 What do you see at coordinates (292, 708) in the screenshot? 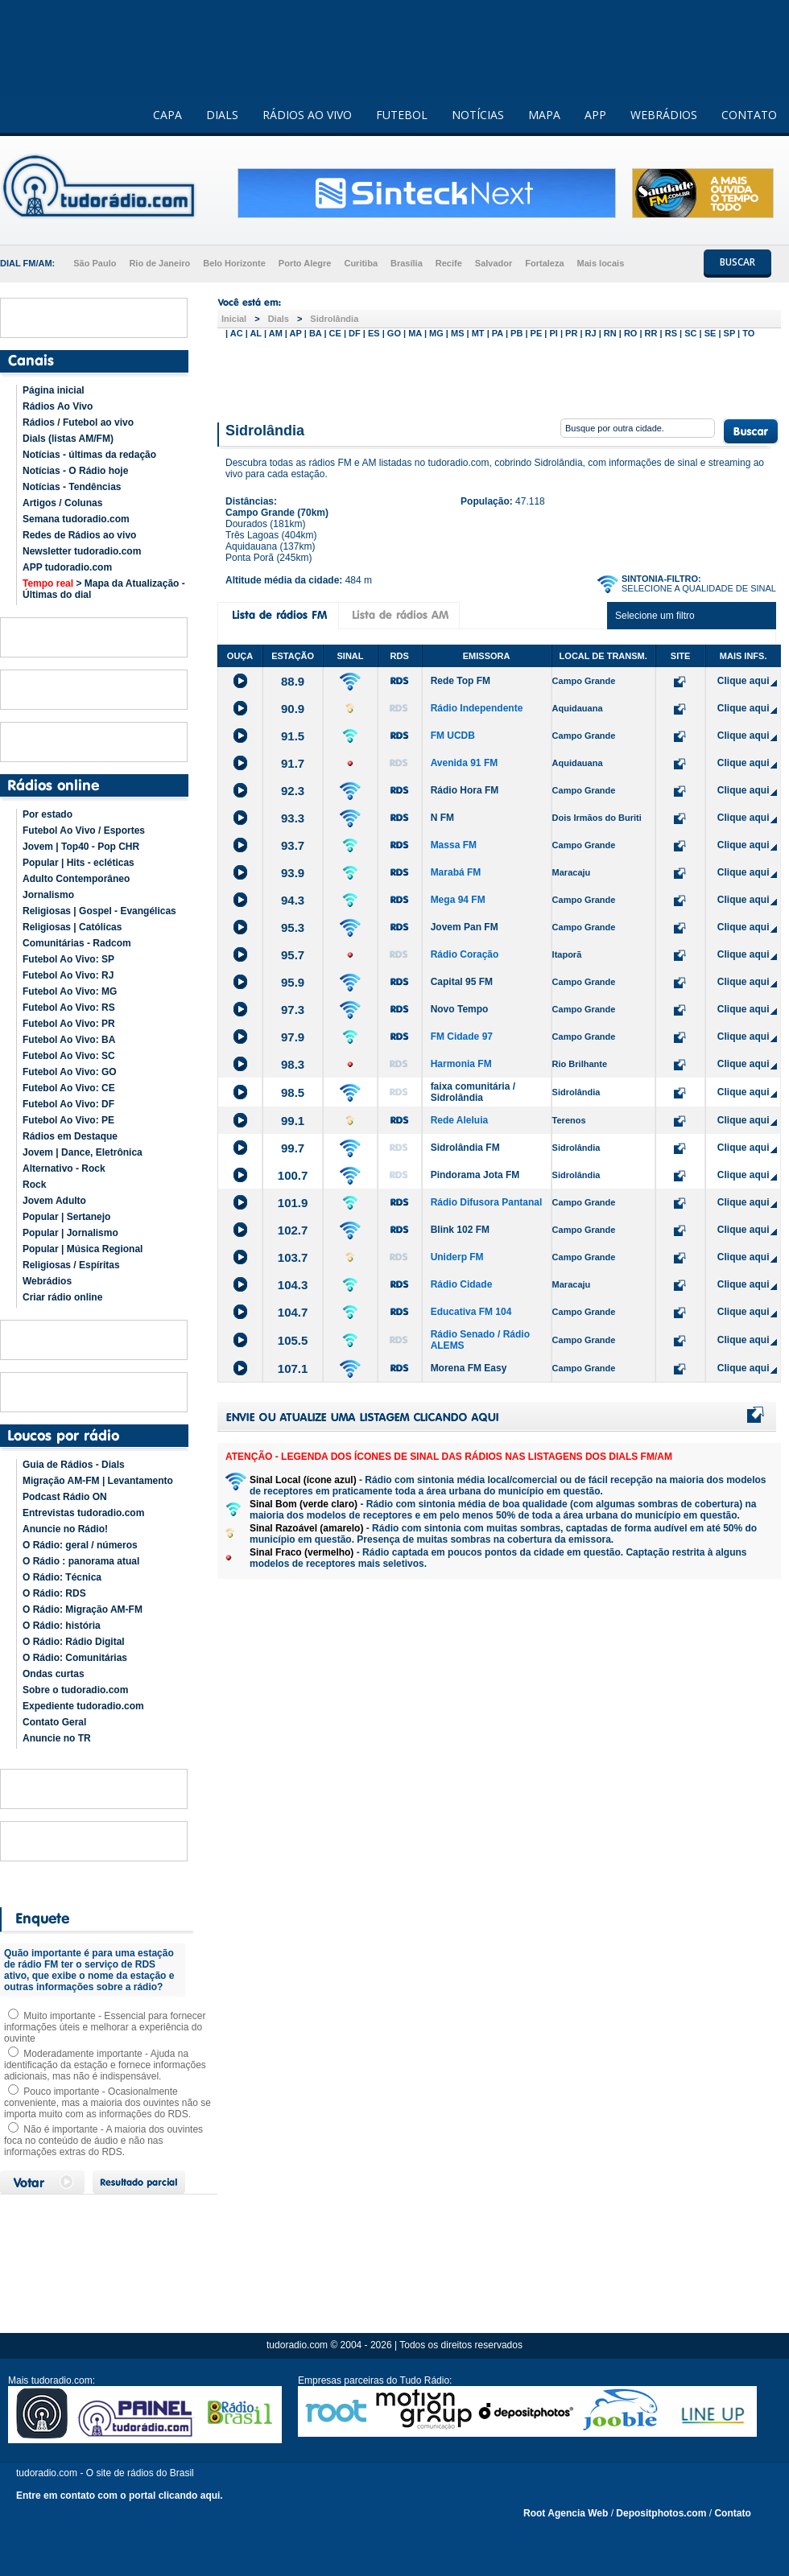
I see `90.9` at bounding box center [292, 708].